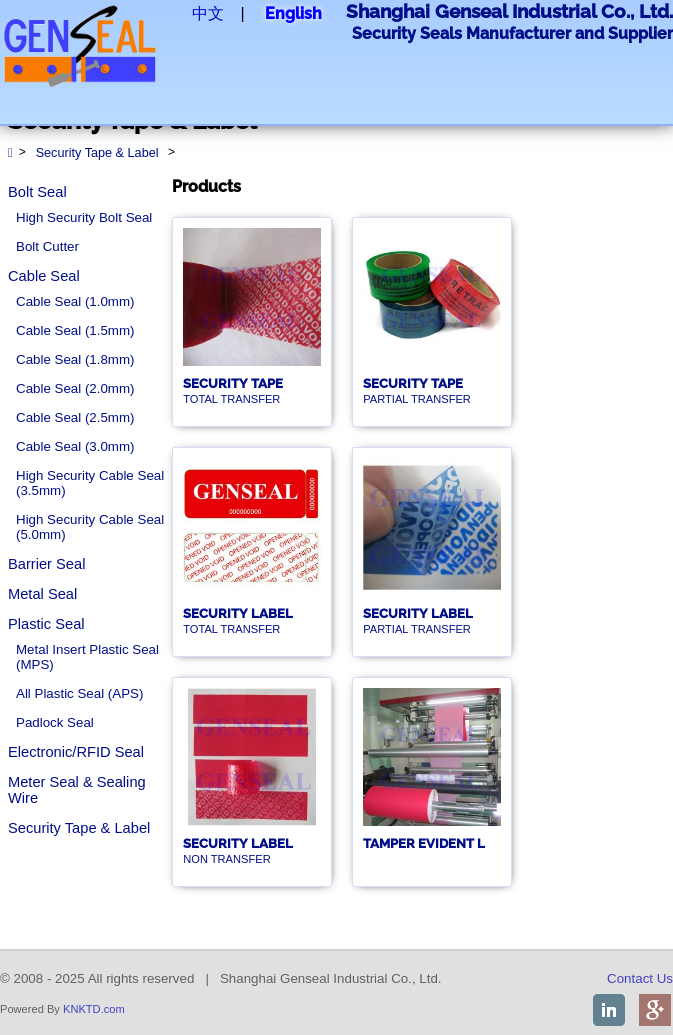 The width and height of the screenshot is (673, 1035). I want to click on Cable Seal (2.0mm), so click(75, 388).